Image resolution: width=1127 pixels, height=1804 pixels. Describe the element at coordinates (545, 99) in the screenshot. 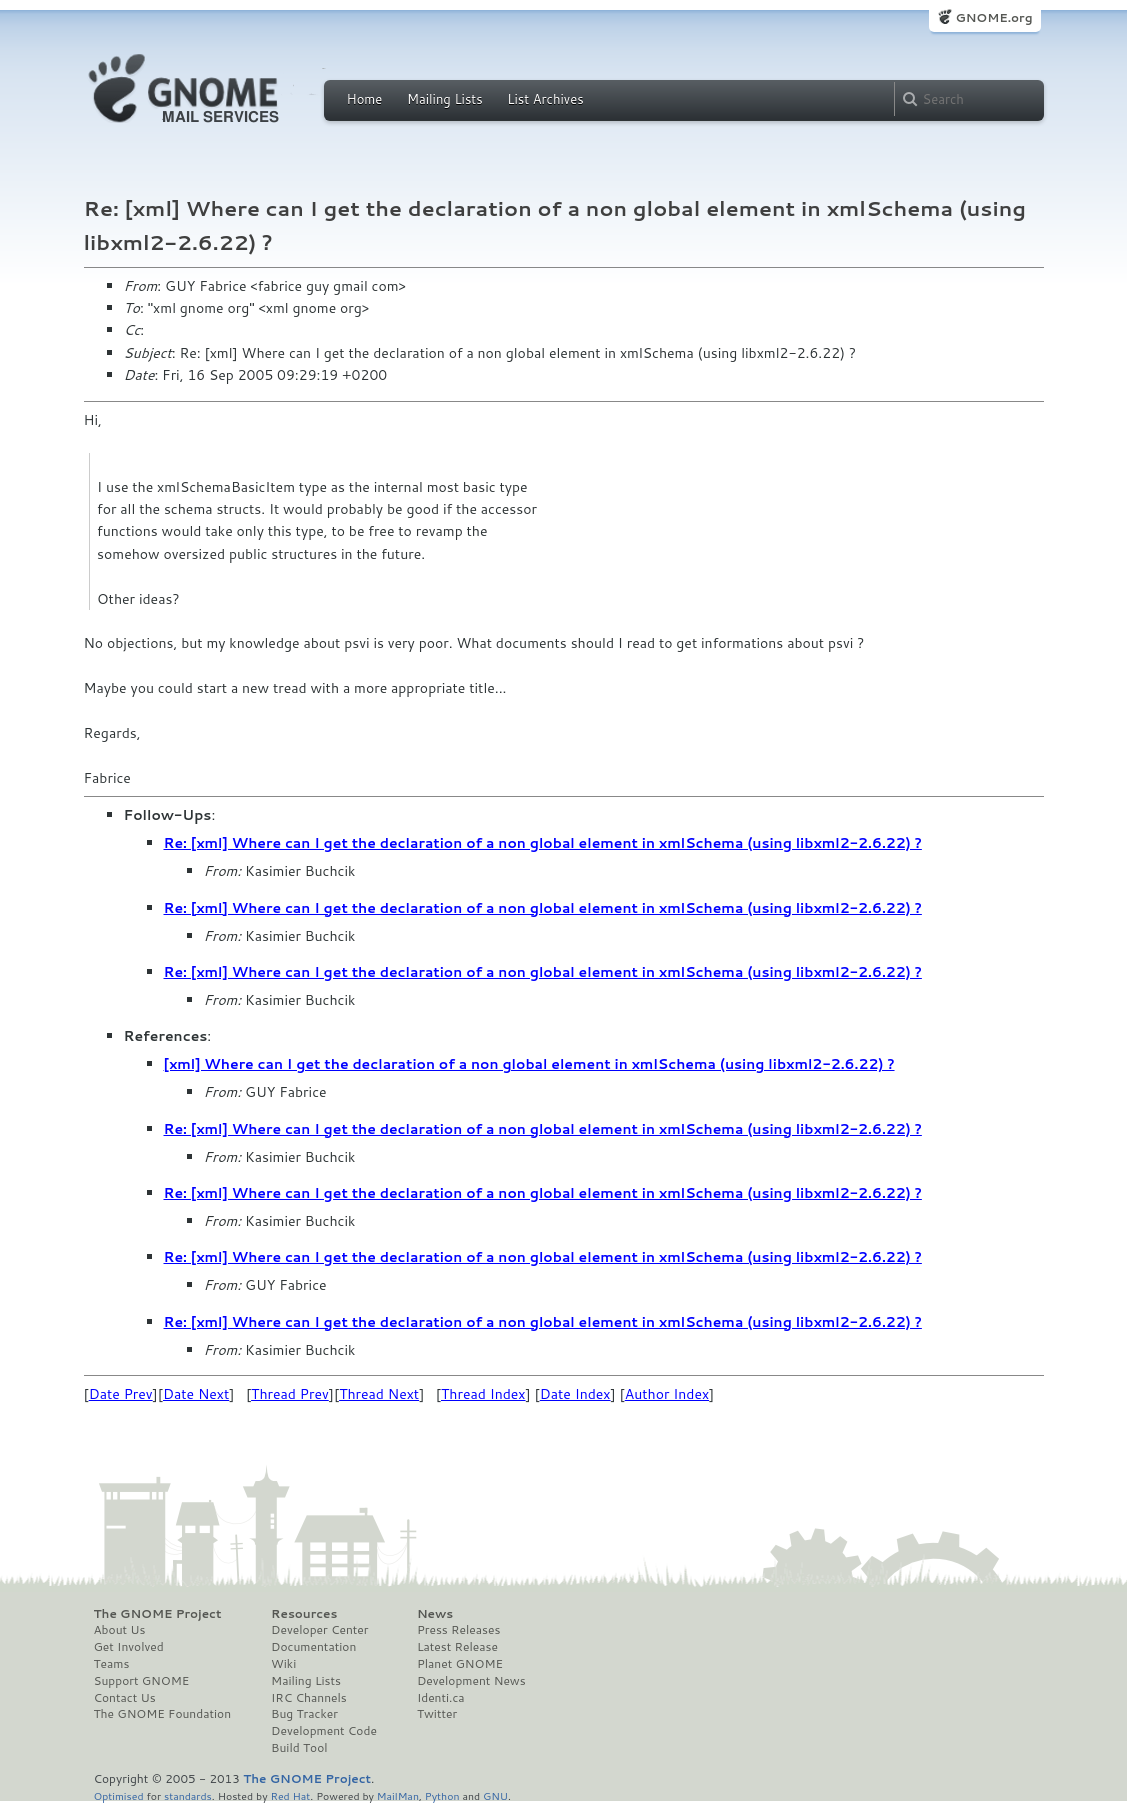

I see `List Archives` at that location.